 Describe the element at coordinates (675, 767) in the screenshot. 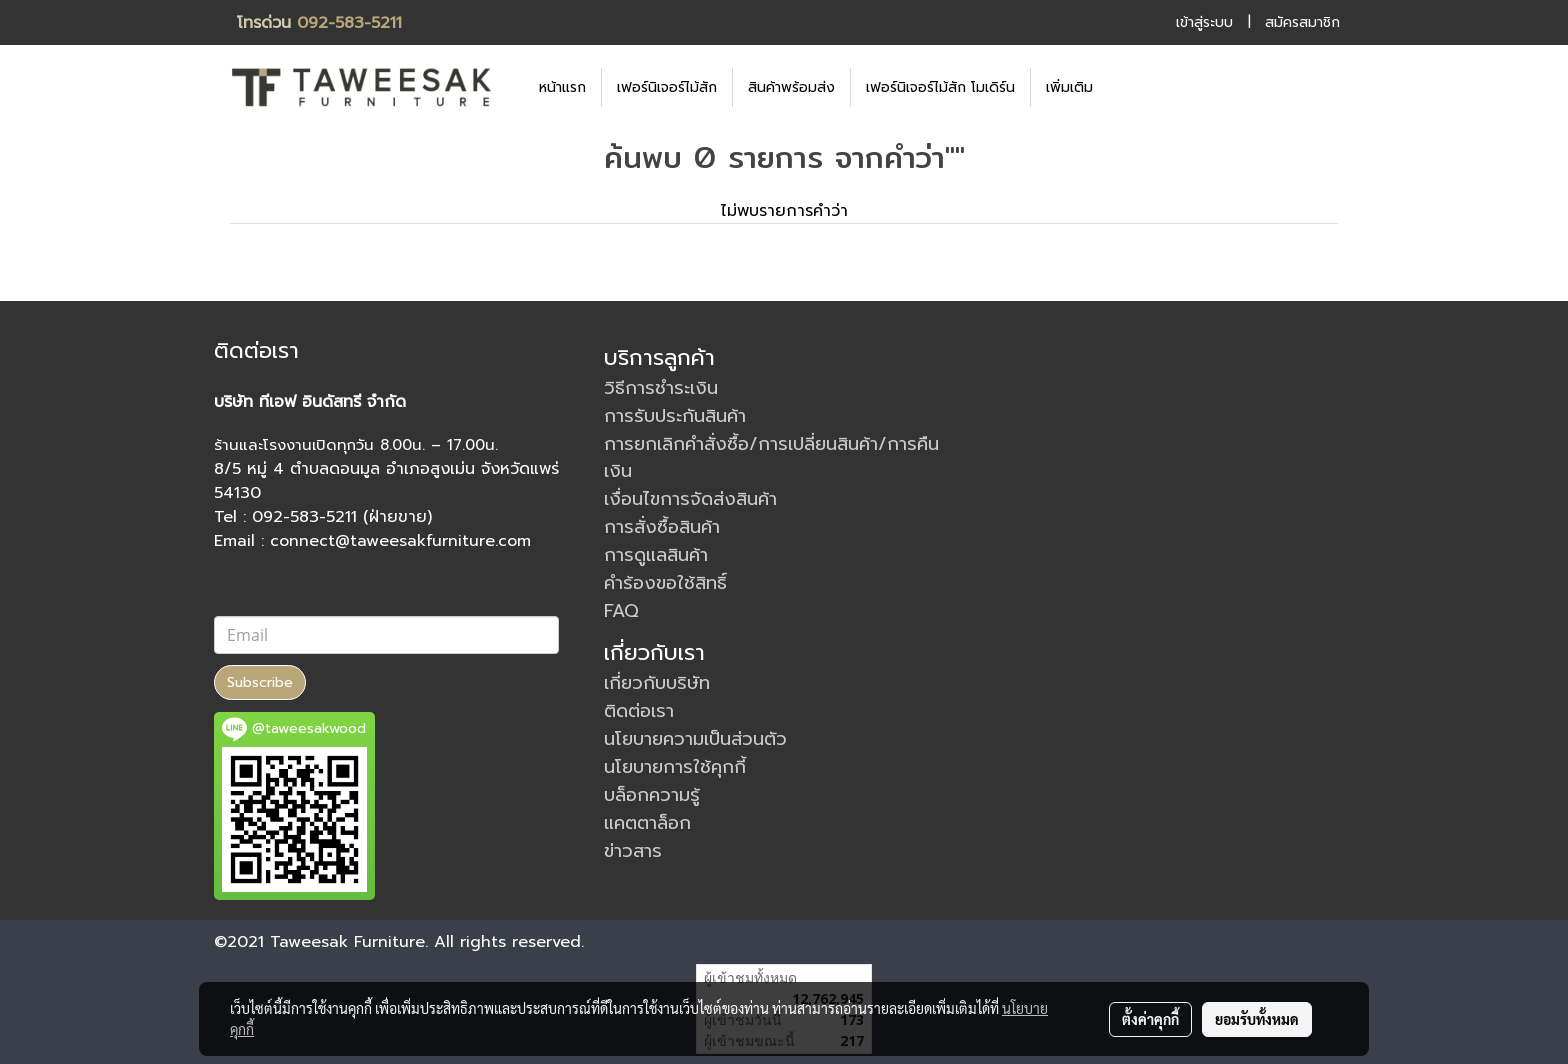

I see `นโยบายการใช้คุกกี้` at that location.